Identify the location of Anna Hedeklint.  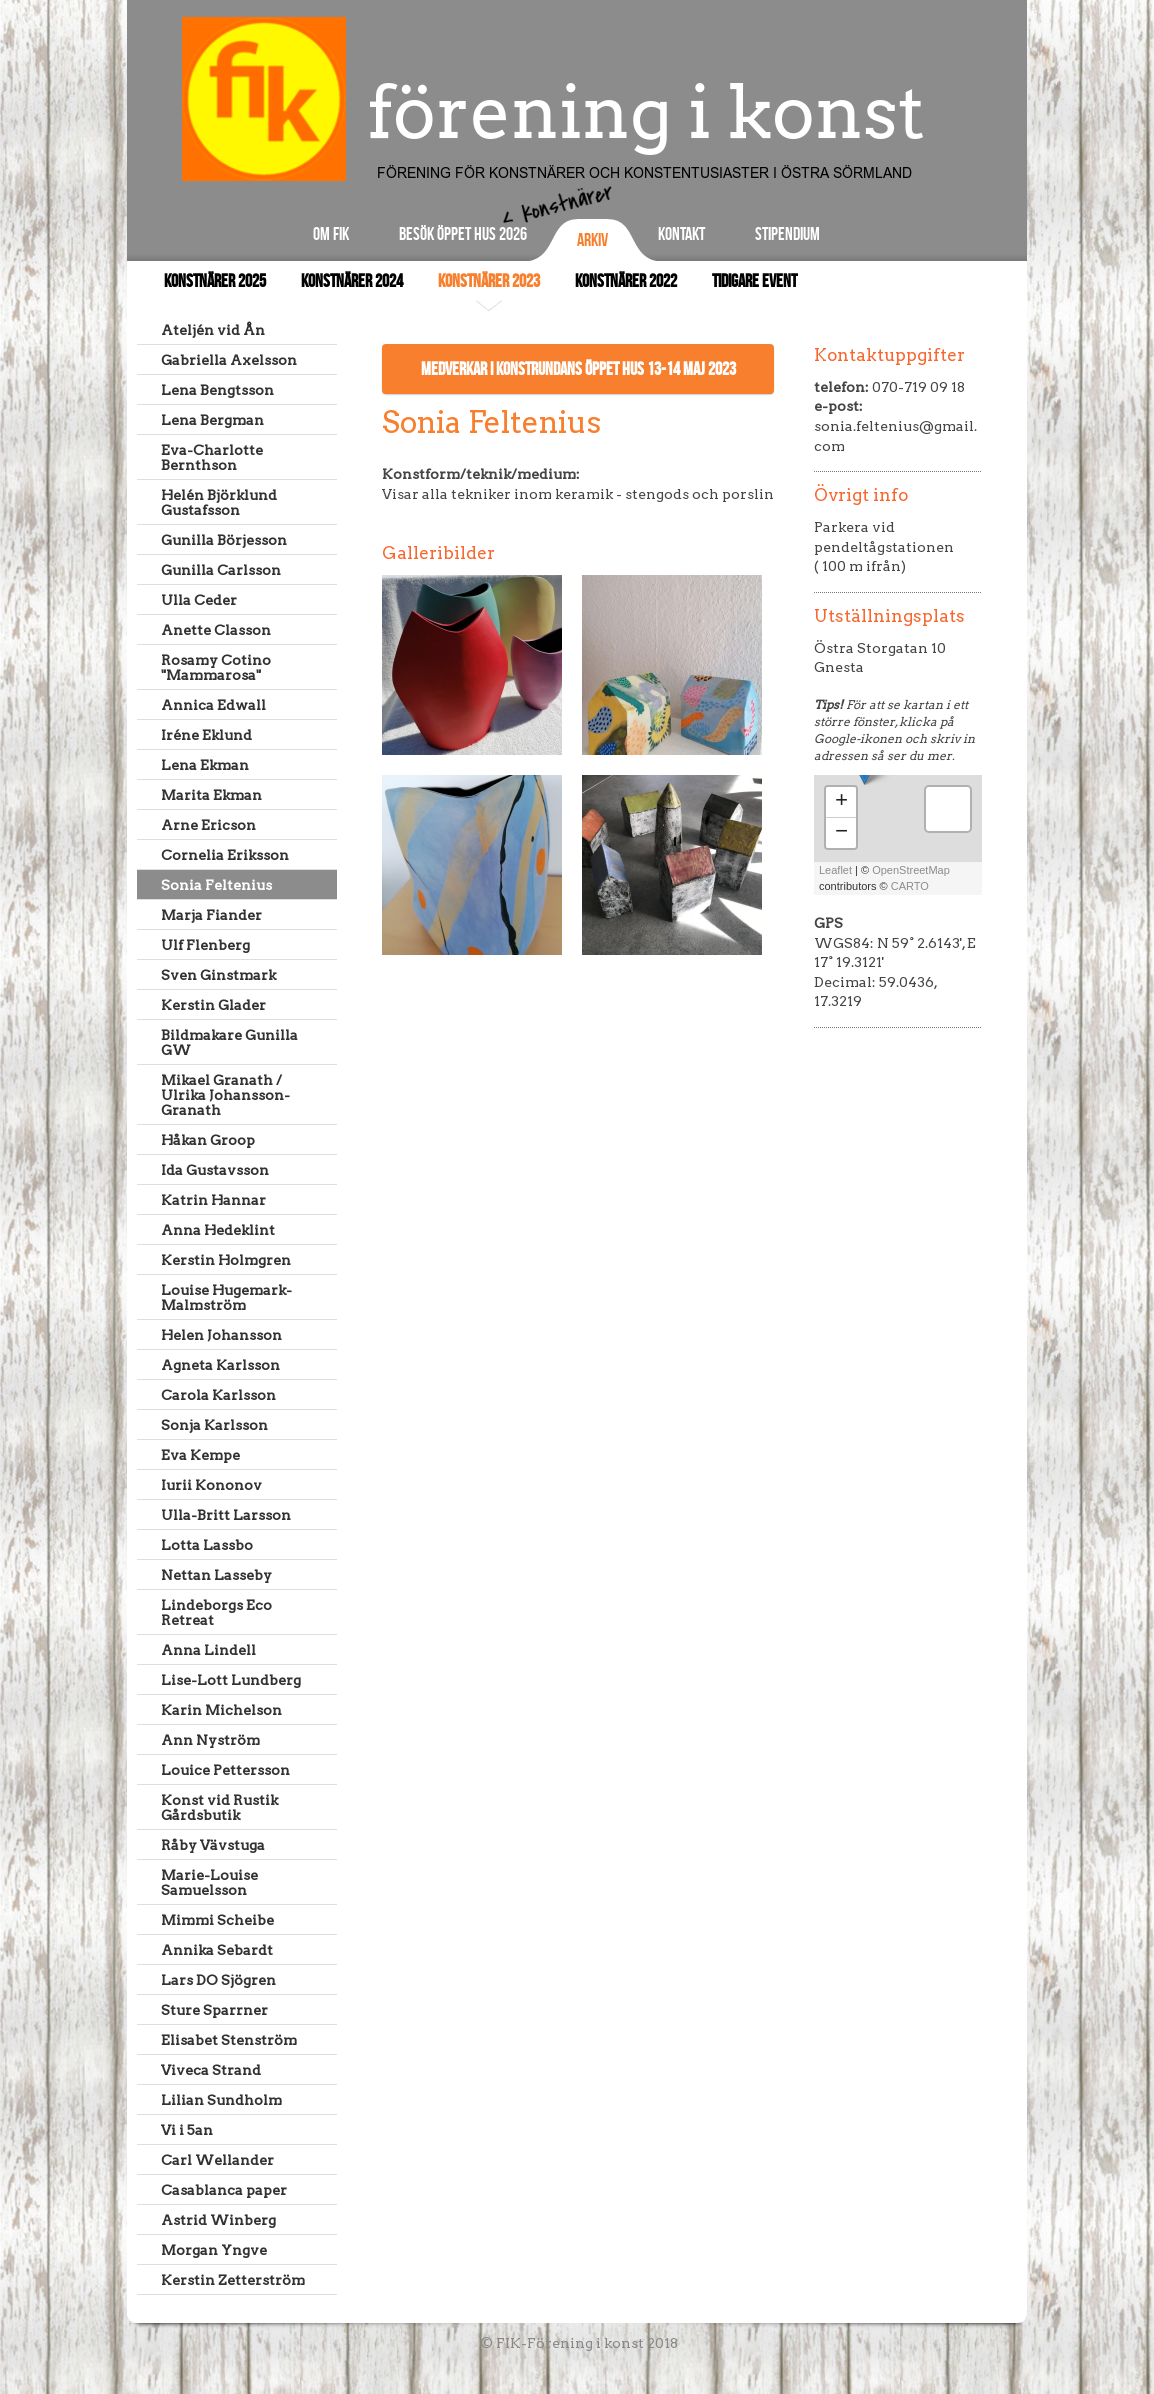
(218, 1230).